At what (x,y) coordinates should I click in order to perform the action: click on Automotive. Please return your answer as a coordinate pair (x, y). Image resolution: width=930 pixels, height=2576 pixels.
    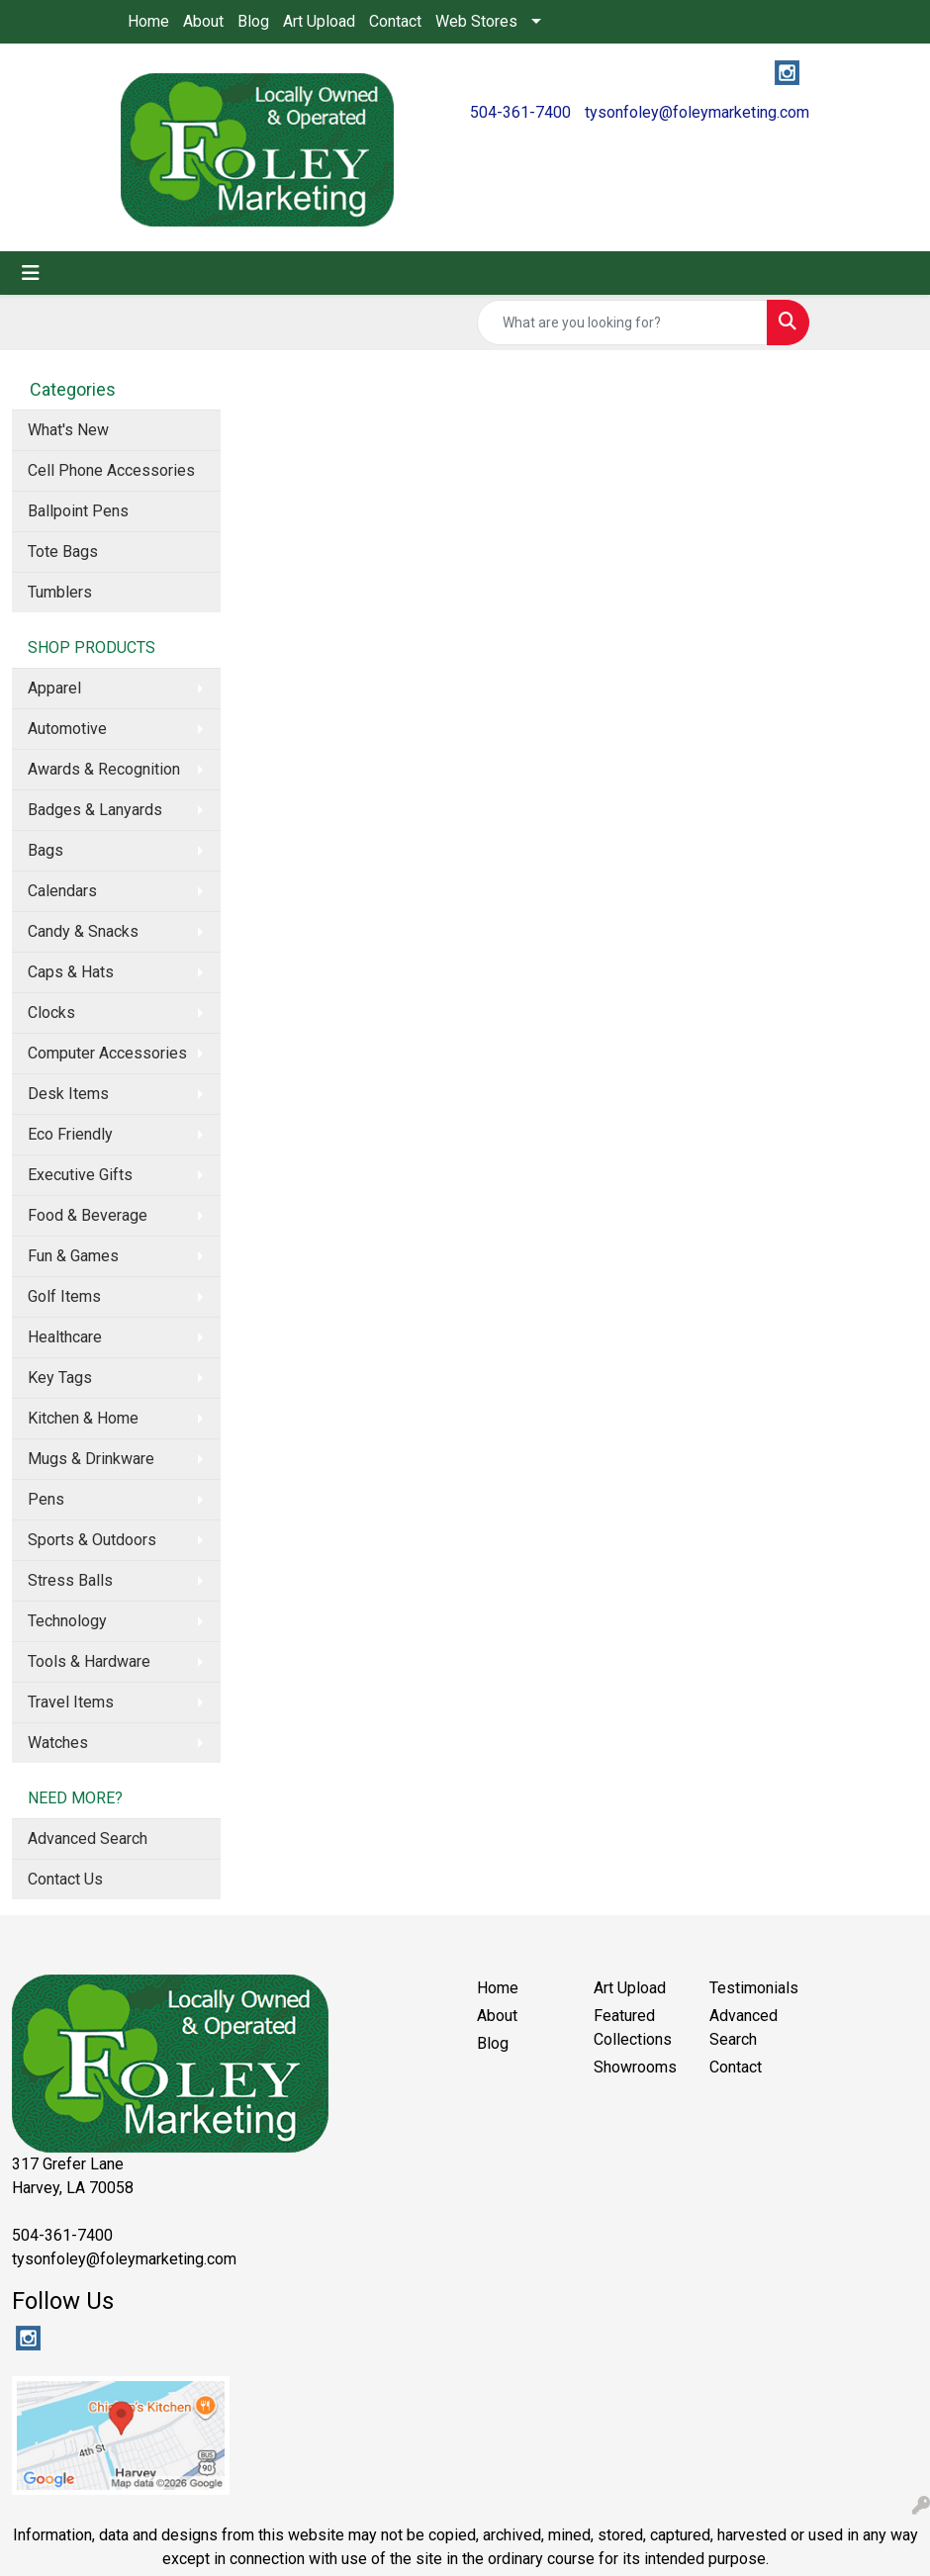
    Looking at the image, I should click on (67, 728).